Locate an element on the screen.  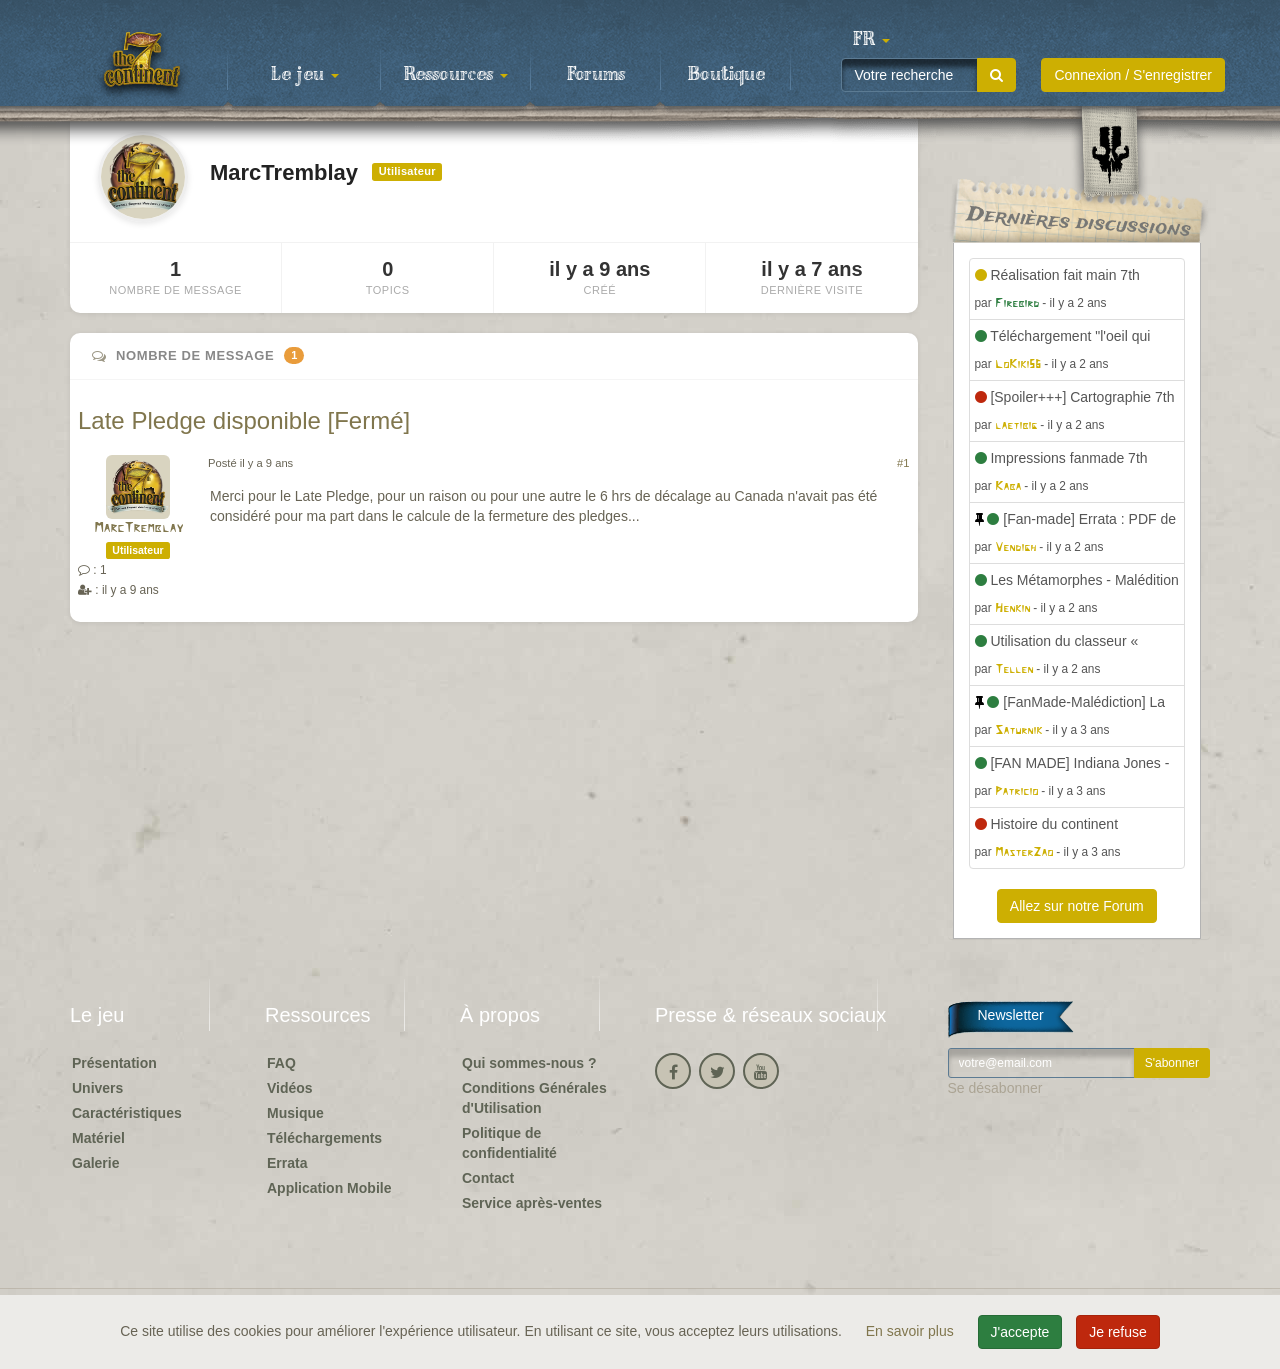
FAQ is located at coordinates (281, 1063).